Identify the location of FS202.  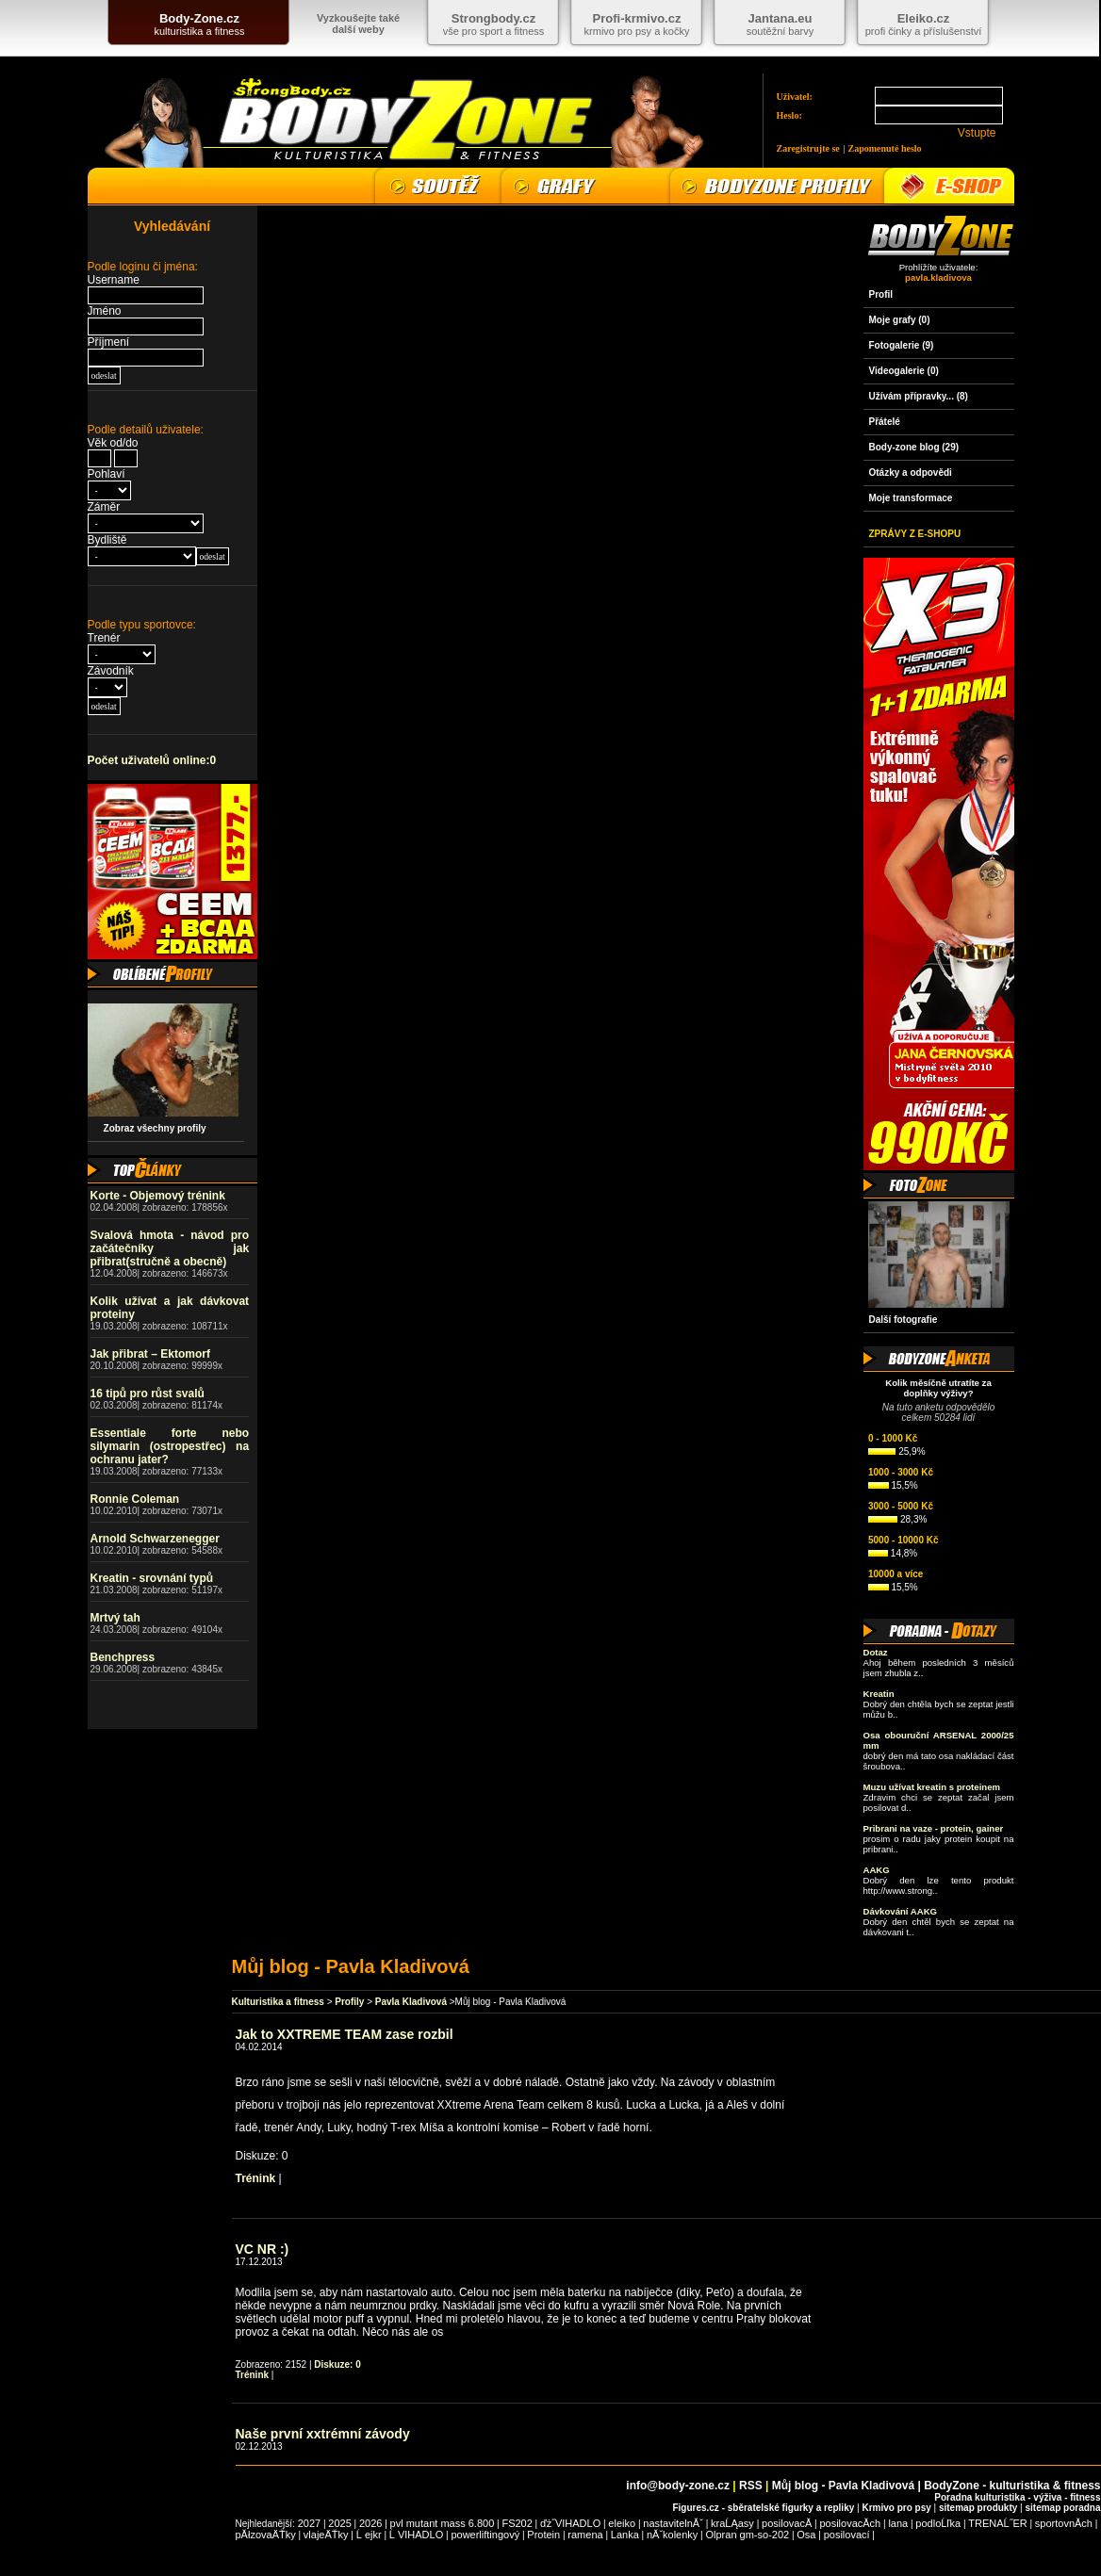
(516, 2523).